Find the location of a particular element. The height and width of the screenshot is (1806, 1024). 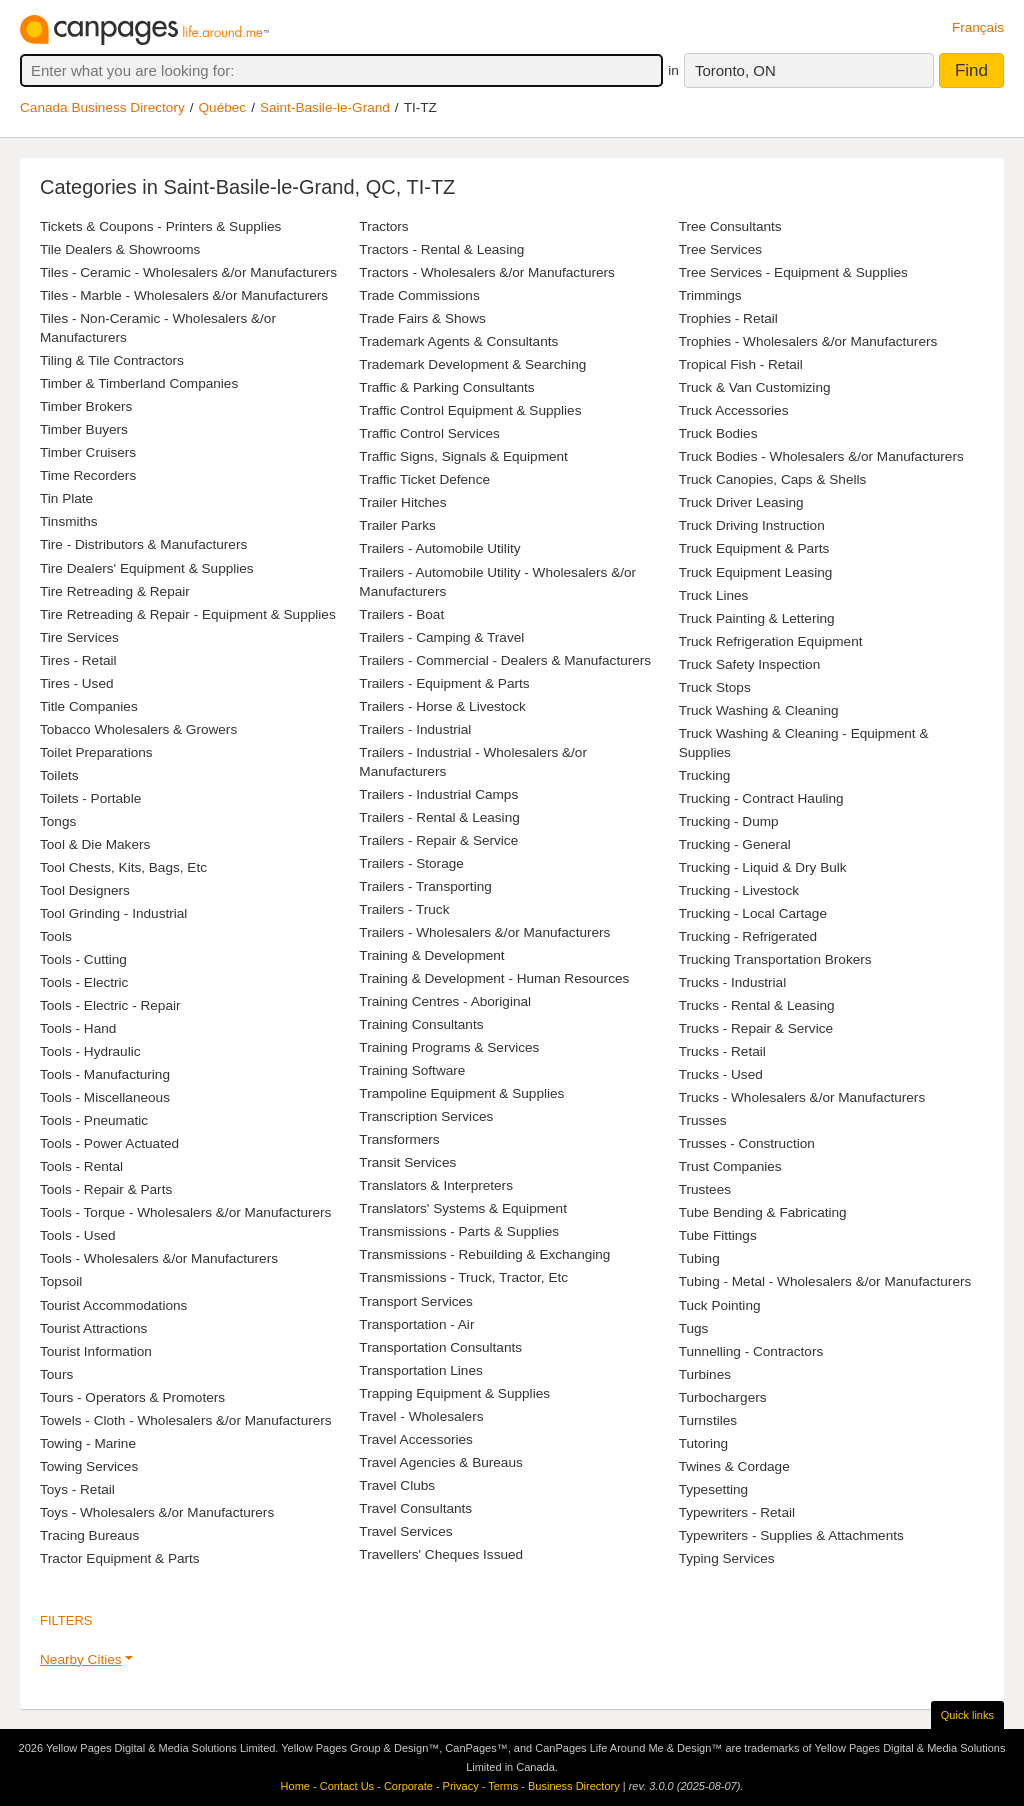

Trailers - Automobile Utility is located at coordinates (439, 548).